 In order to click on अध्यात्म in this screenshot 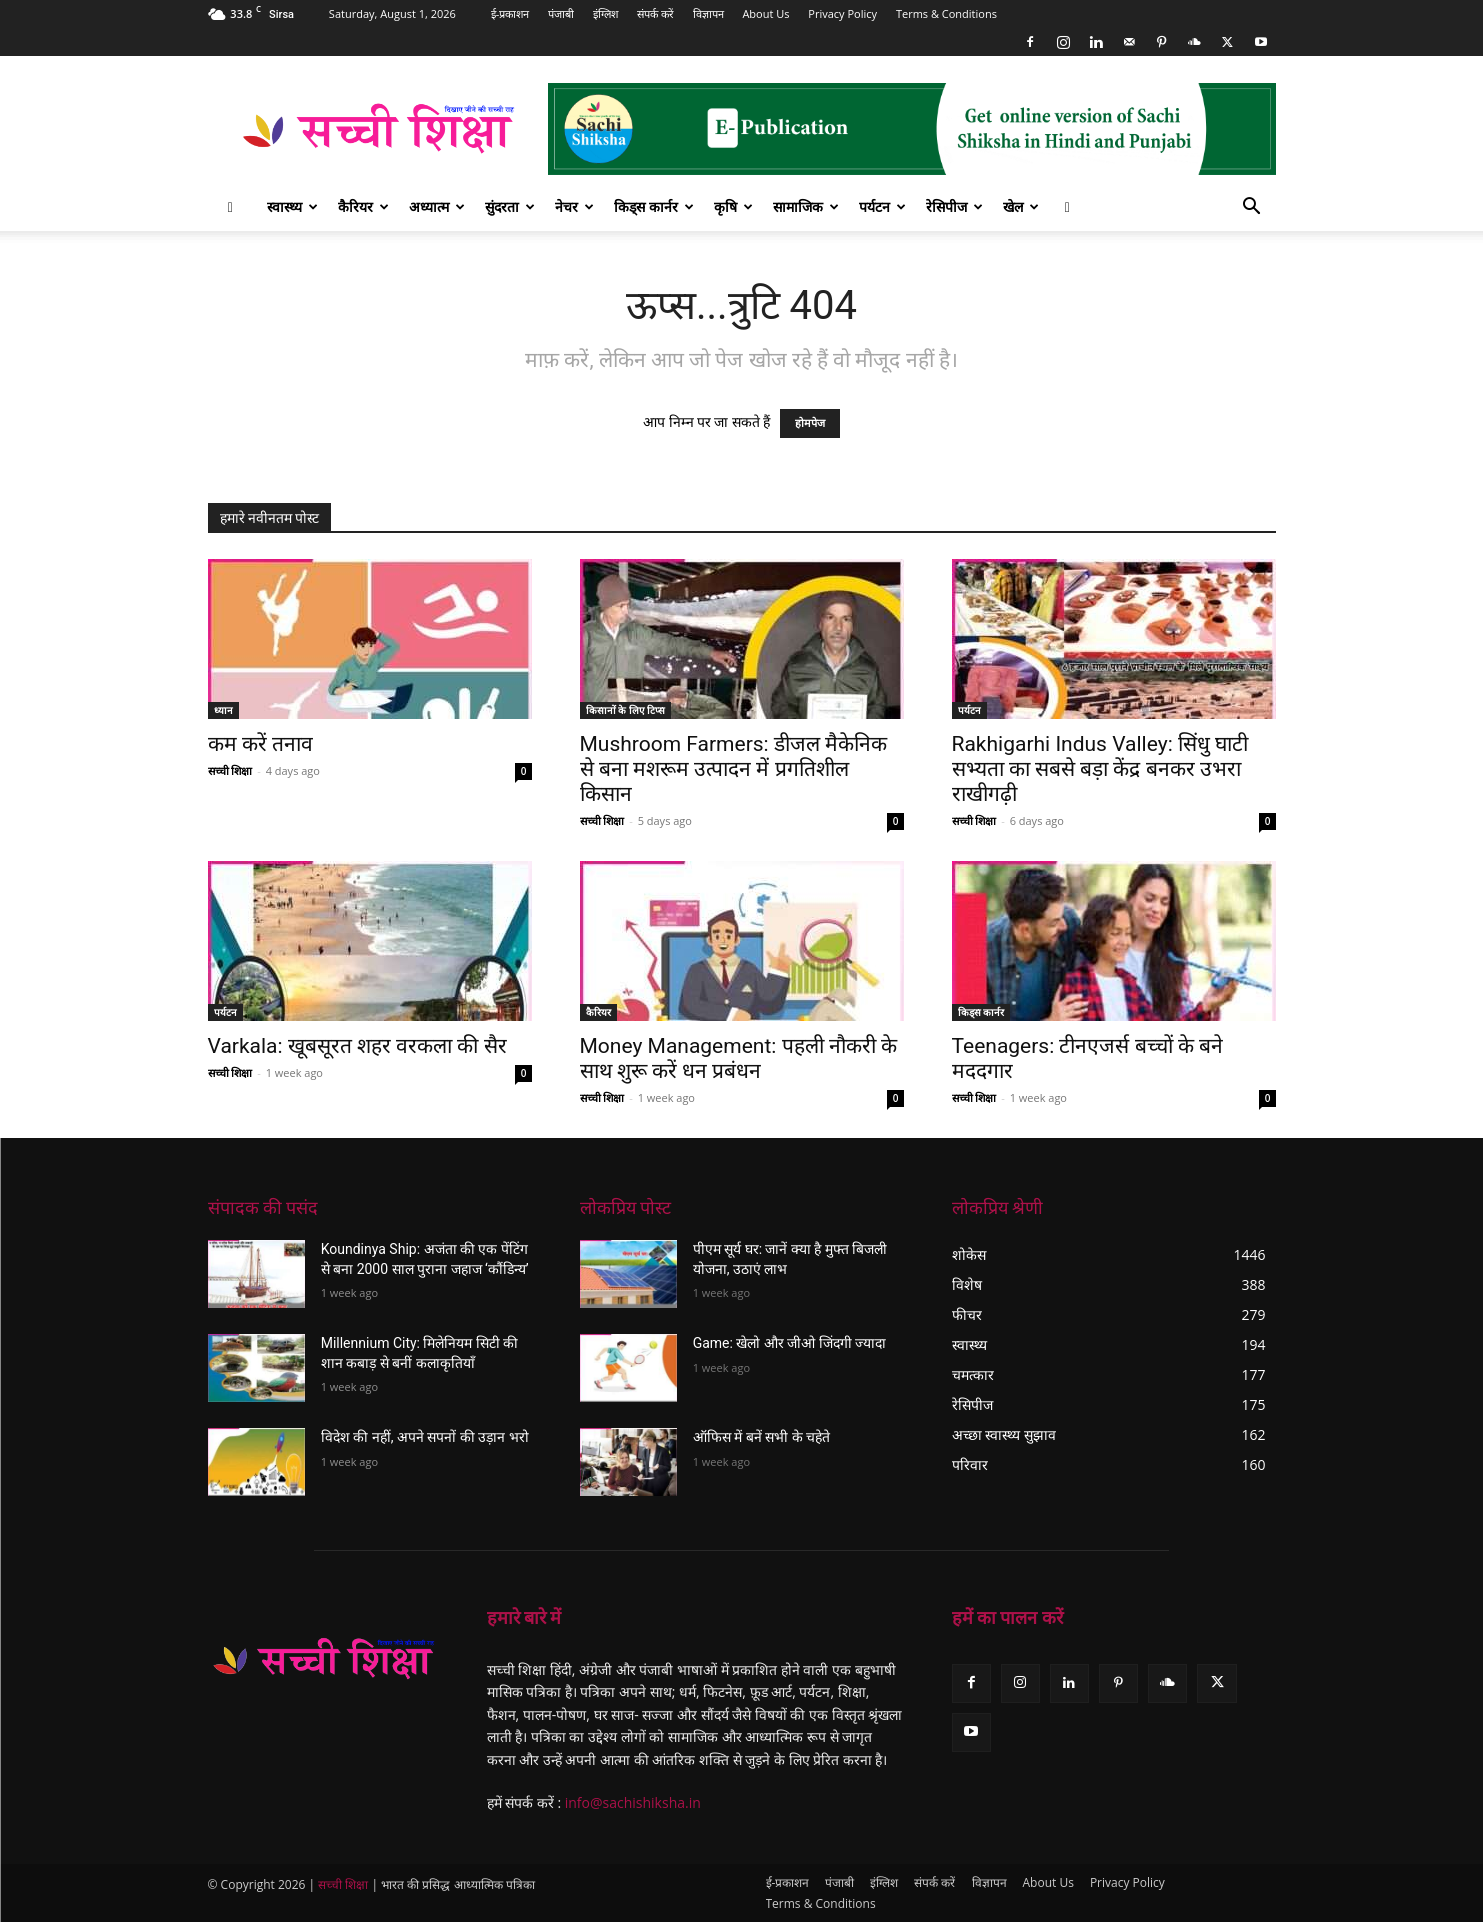, I will do `click(437, 206)`.